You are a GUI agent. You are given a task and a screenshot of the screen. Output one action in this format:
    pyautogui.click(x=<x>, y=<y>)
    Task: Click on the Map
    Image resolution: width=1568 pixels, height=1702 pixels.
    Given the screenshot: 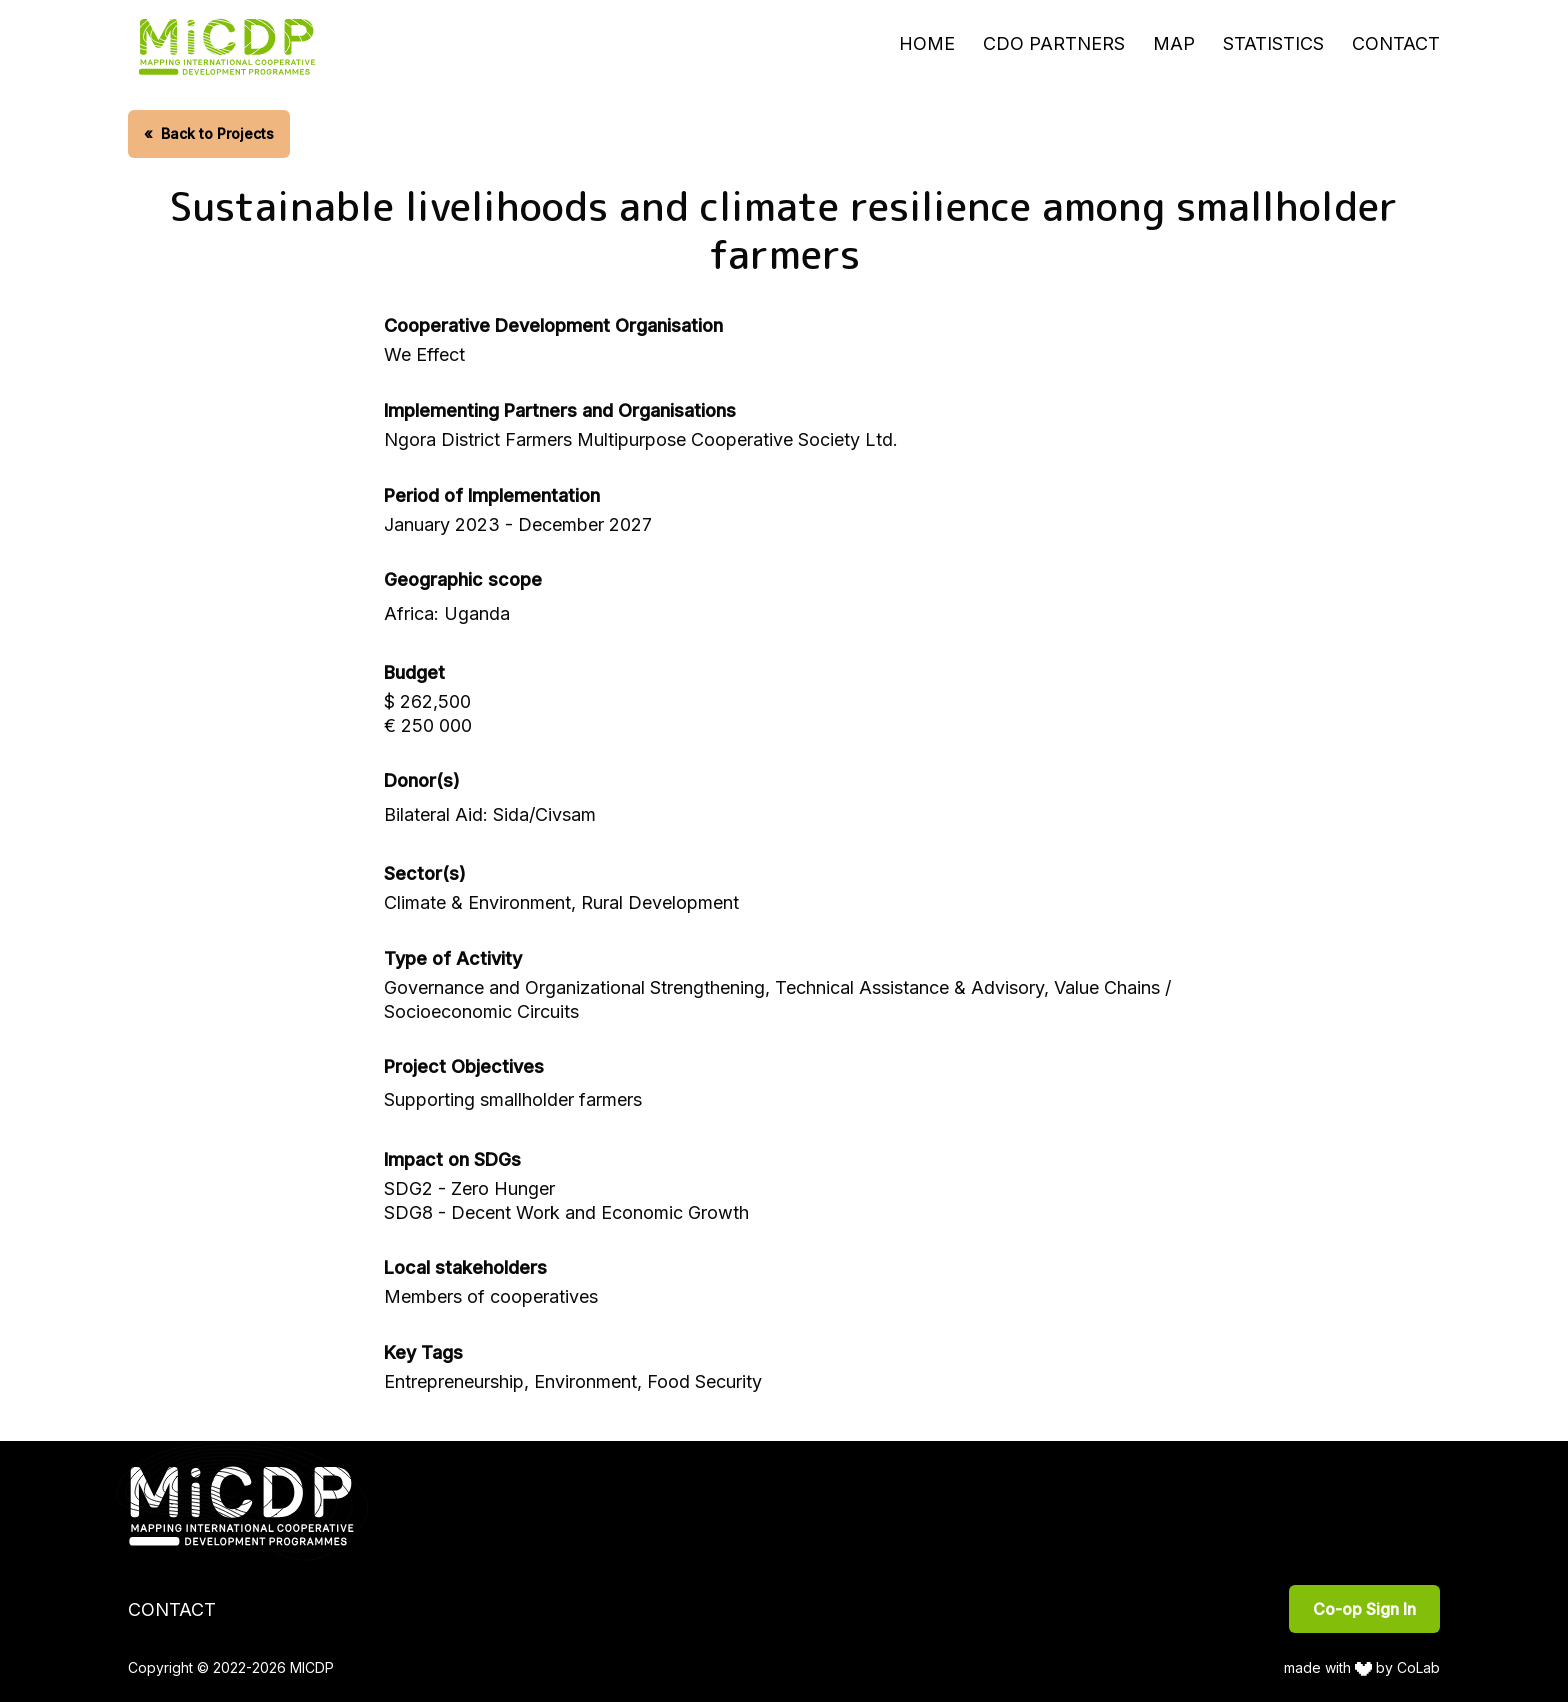 What is the action you would take?
    pyautogui.click(x=1174, y=43)
    